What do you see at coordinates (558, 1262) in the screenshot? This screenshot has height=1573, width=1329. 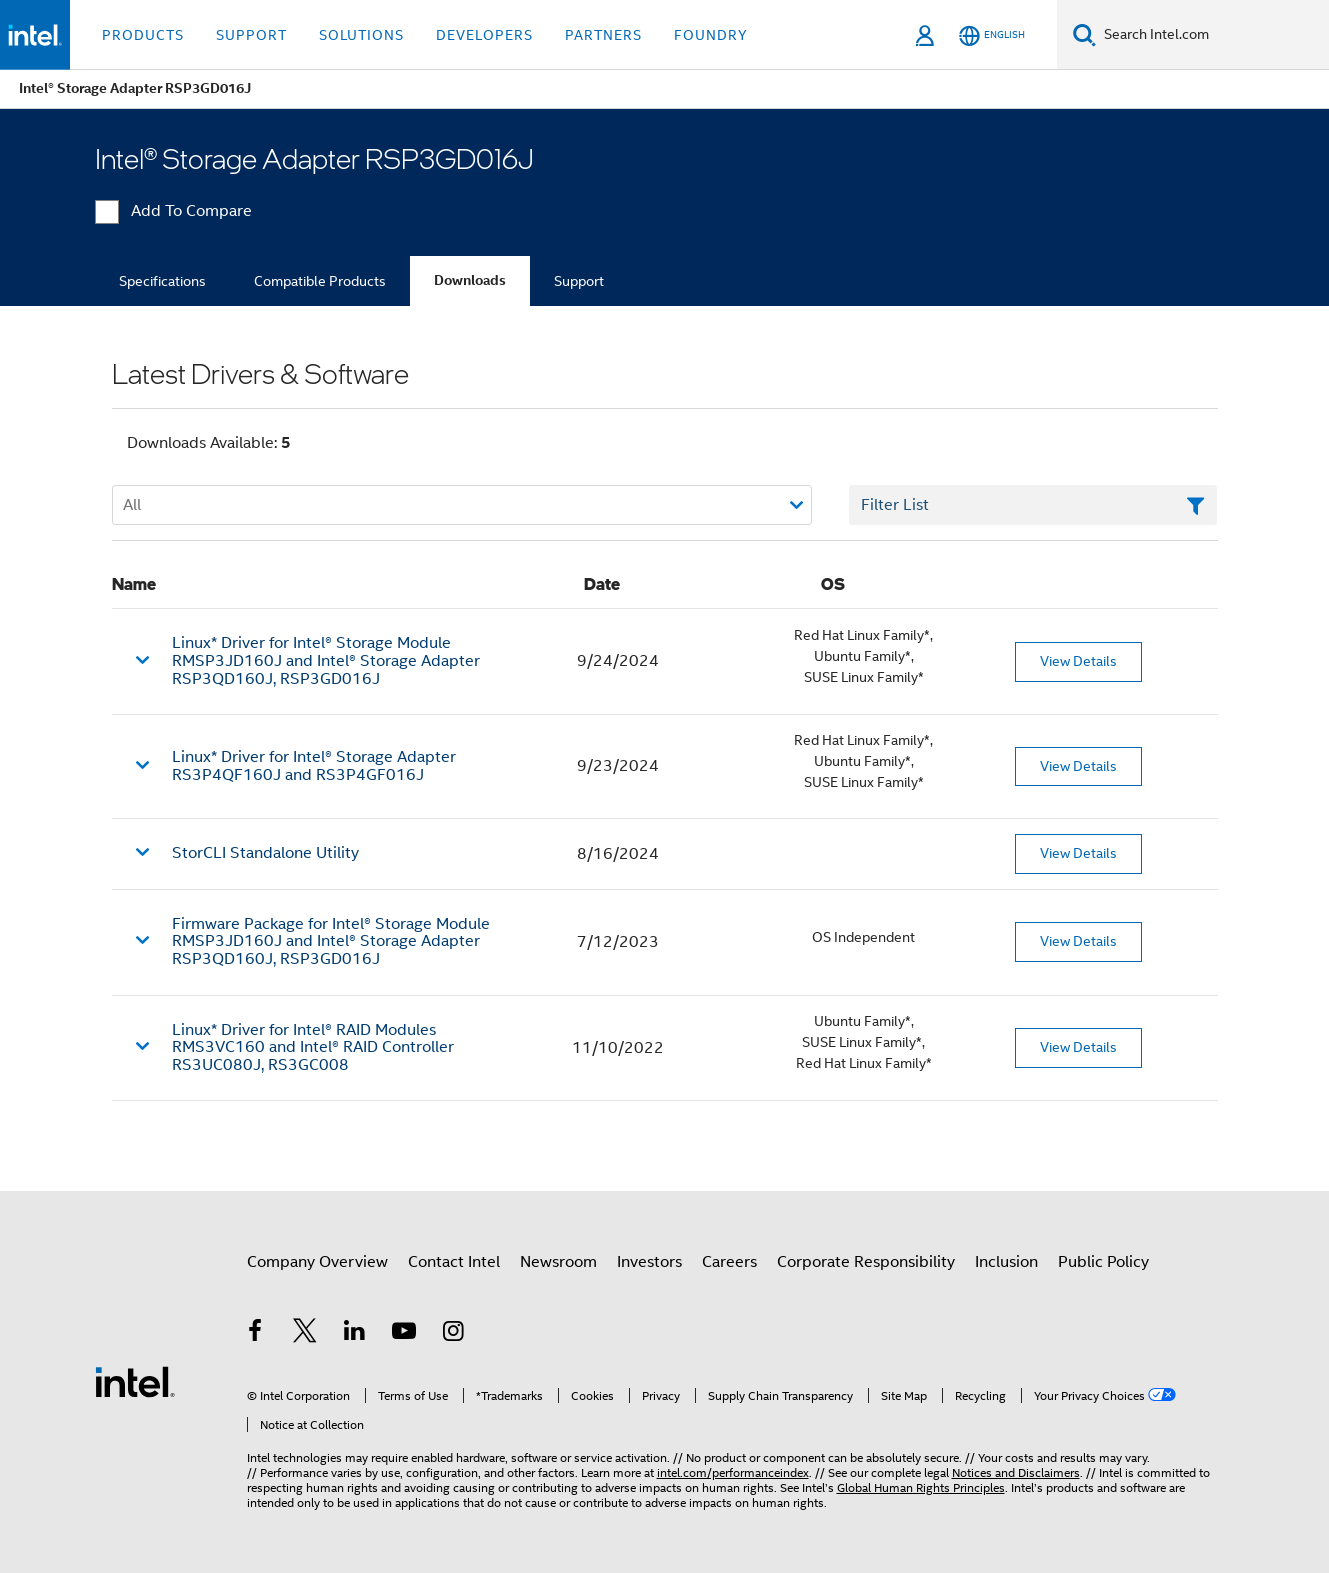 I see `Newsroom` at bounding box center [558, 1262].